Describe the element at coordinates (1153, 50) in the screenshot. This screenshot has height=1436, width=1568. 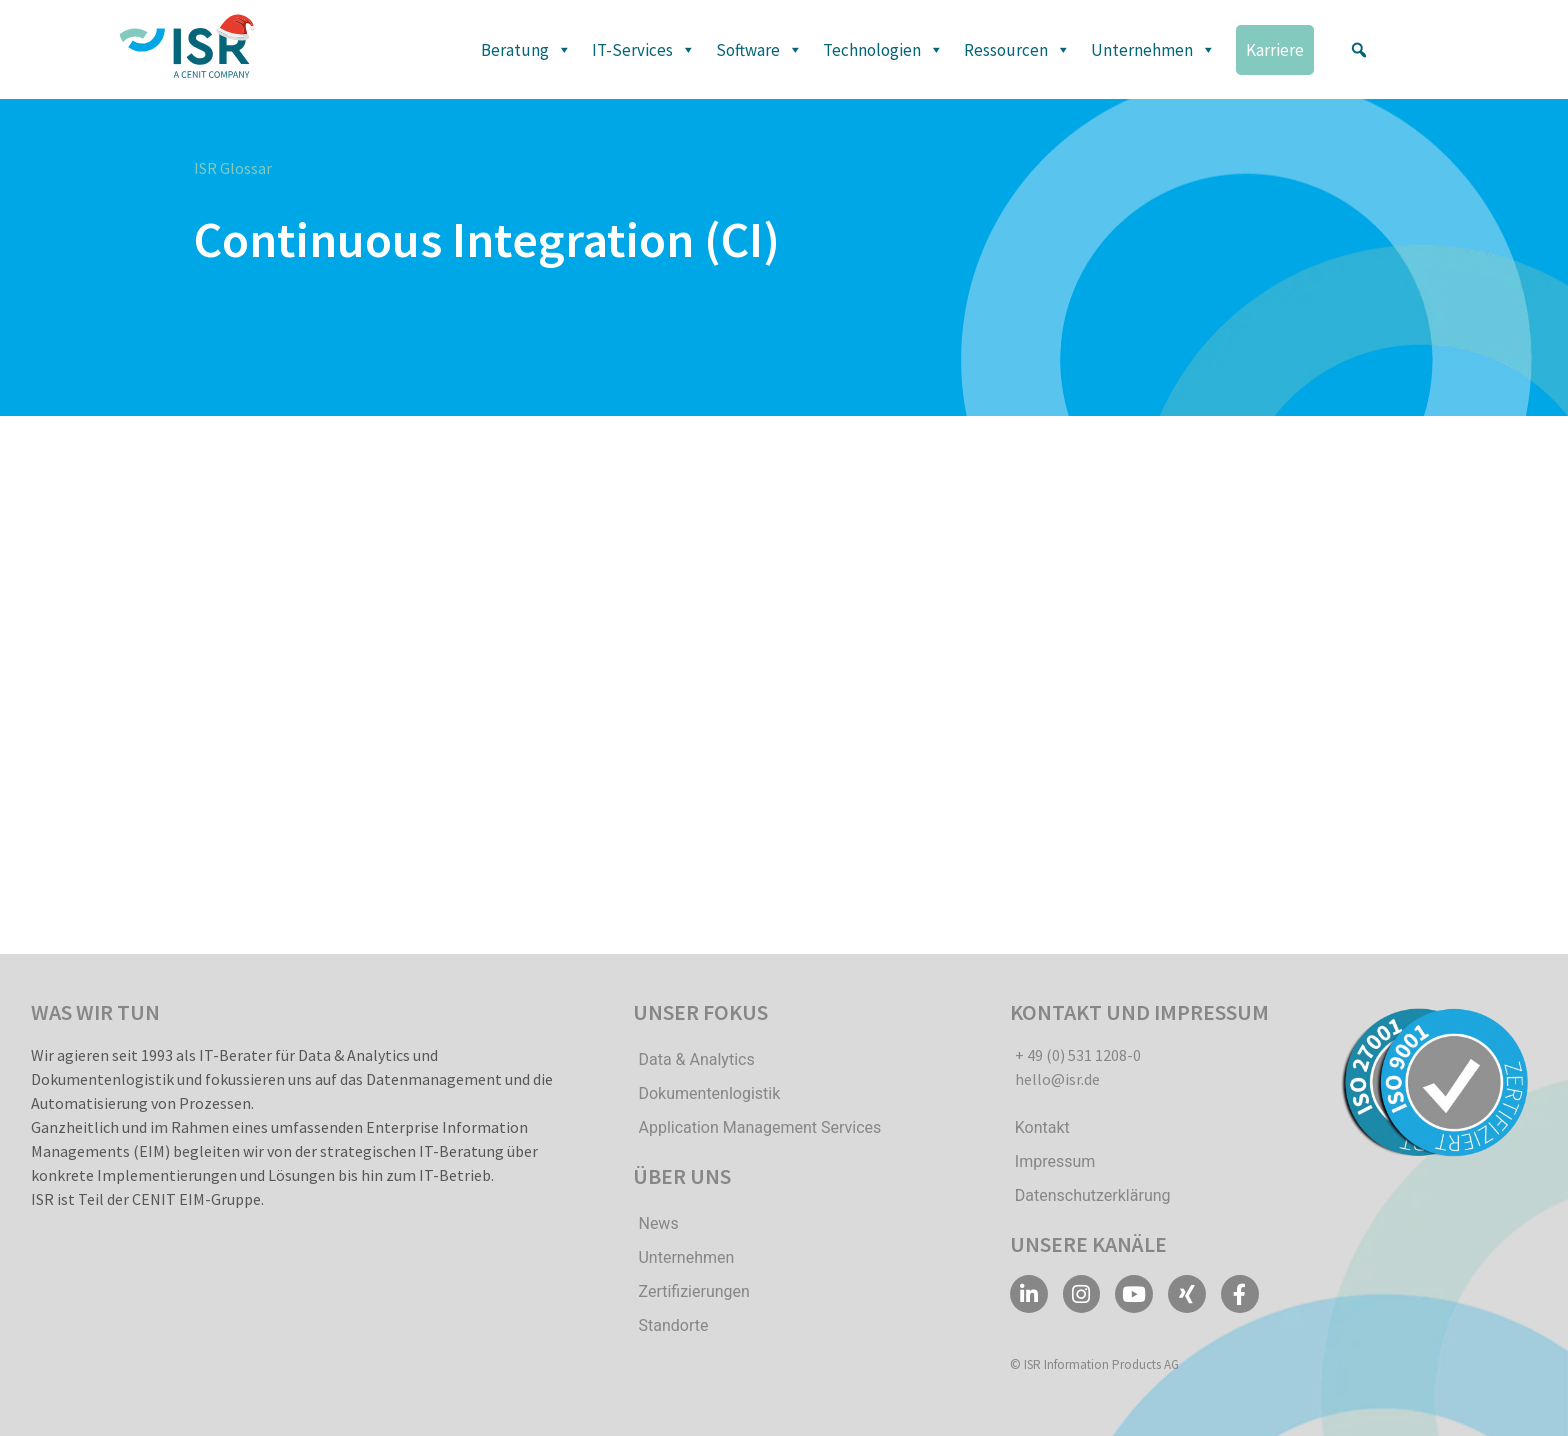
I see `Unternehmen` at that location.